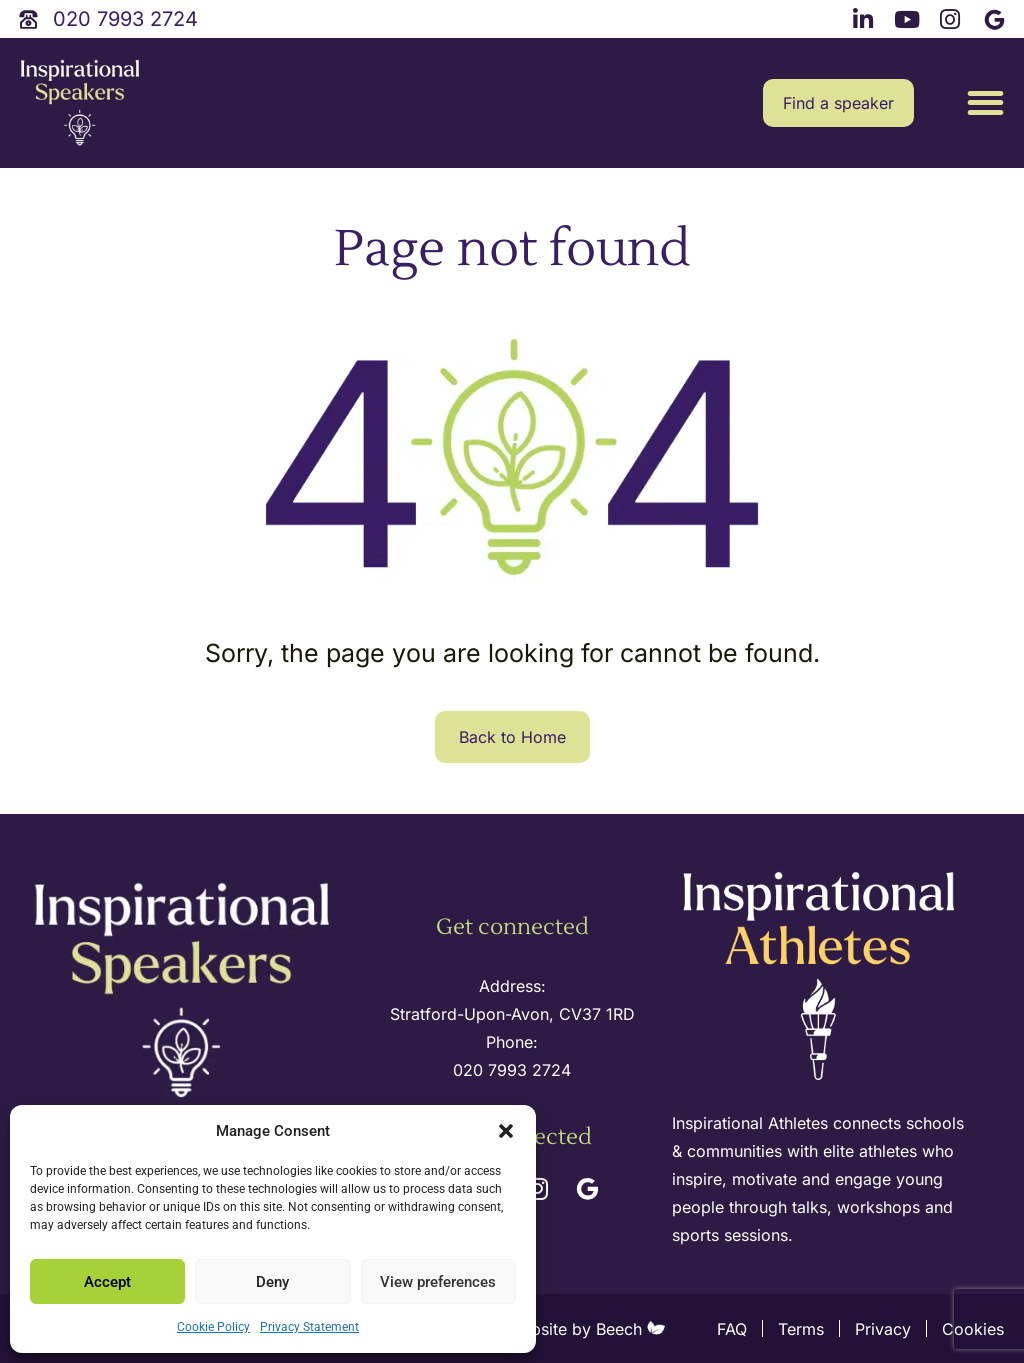 This screenshot has height=1363, width=1024. What do you see at coordinates (438, 1282) in the screenshot?
I see `View preferences` at bounding box center [438, 1282].